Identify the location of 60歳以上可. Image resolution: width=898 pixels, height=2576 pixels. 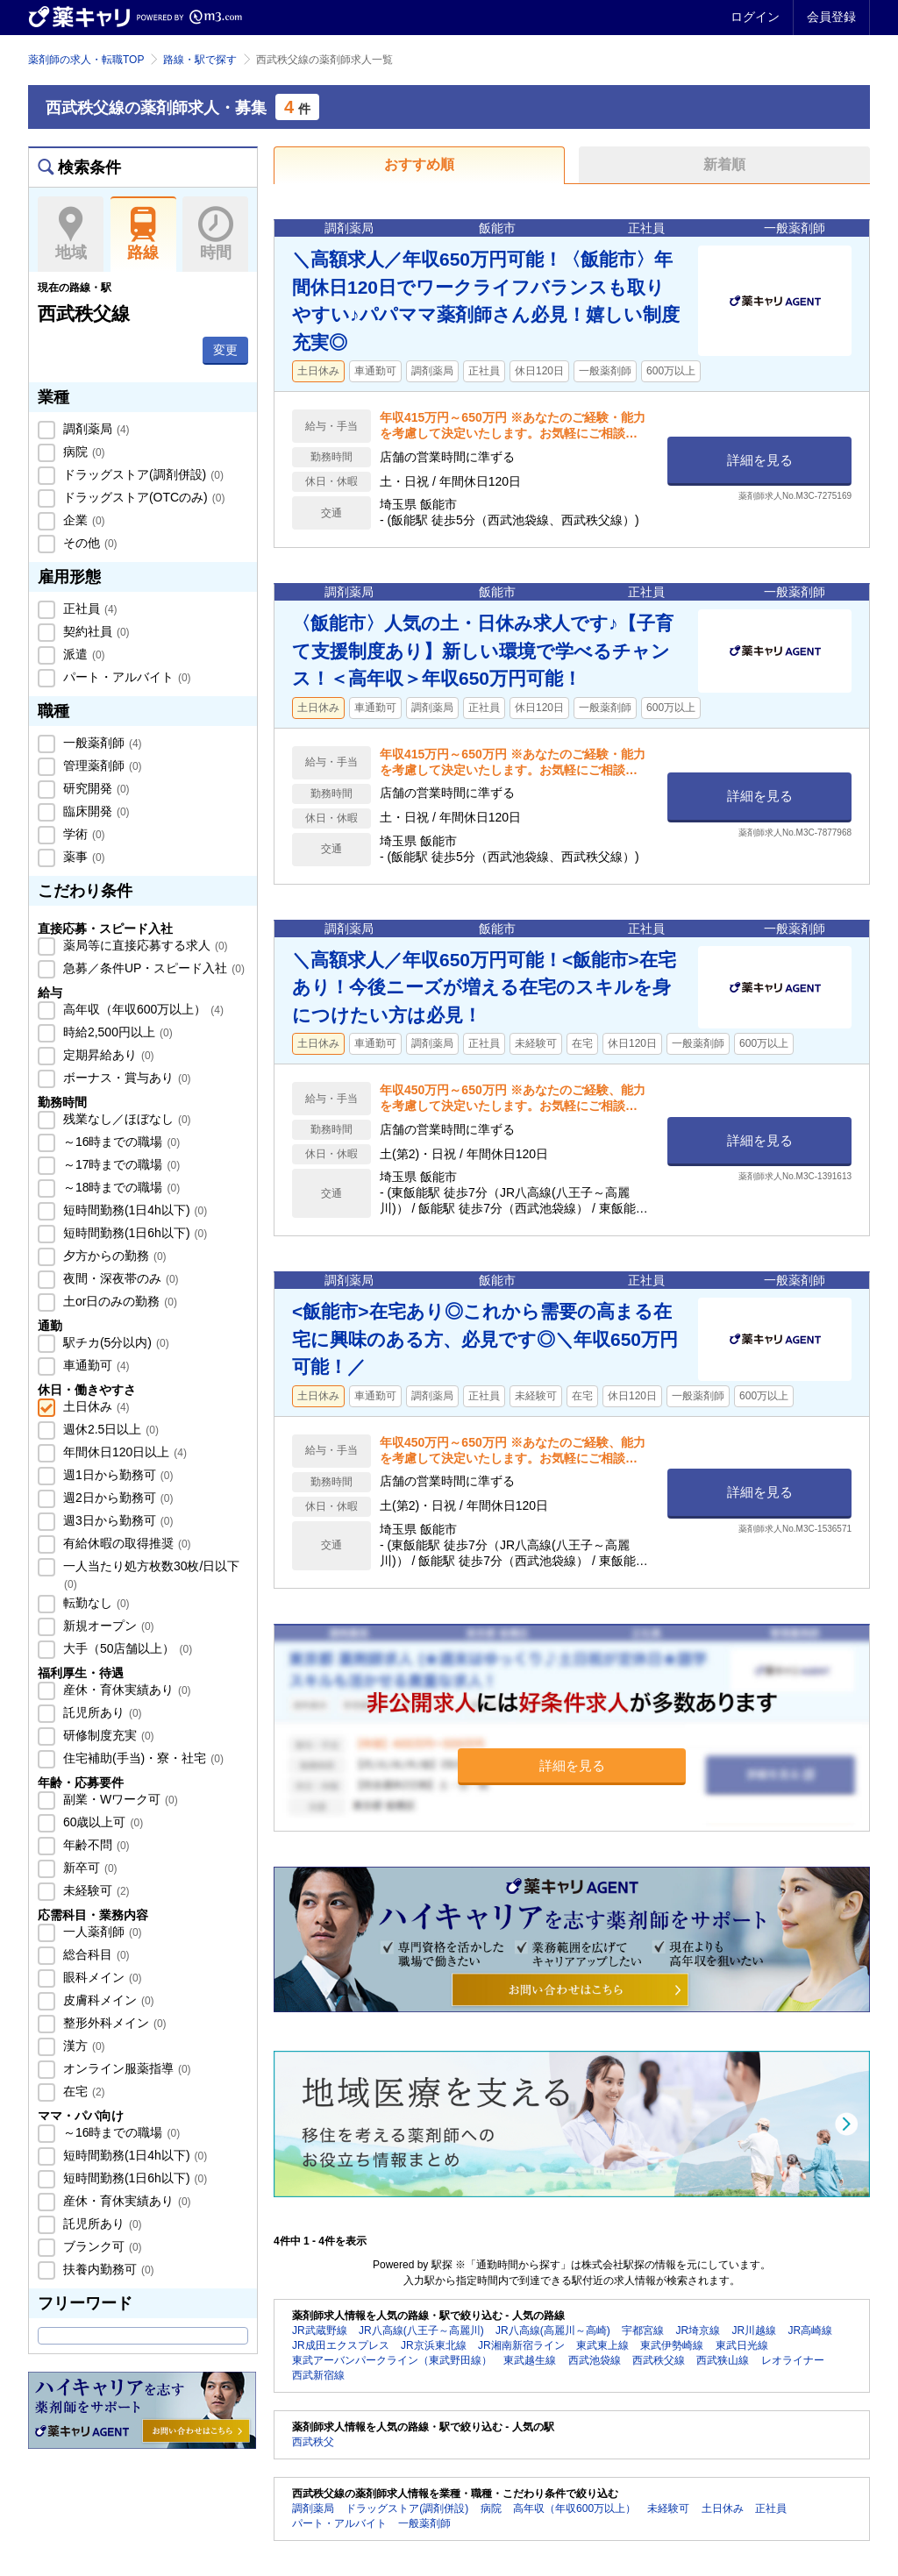
(101, 1822).